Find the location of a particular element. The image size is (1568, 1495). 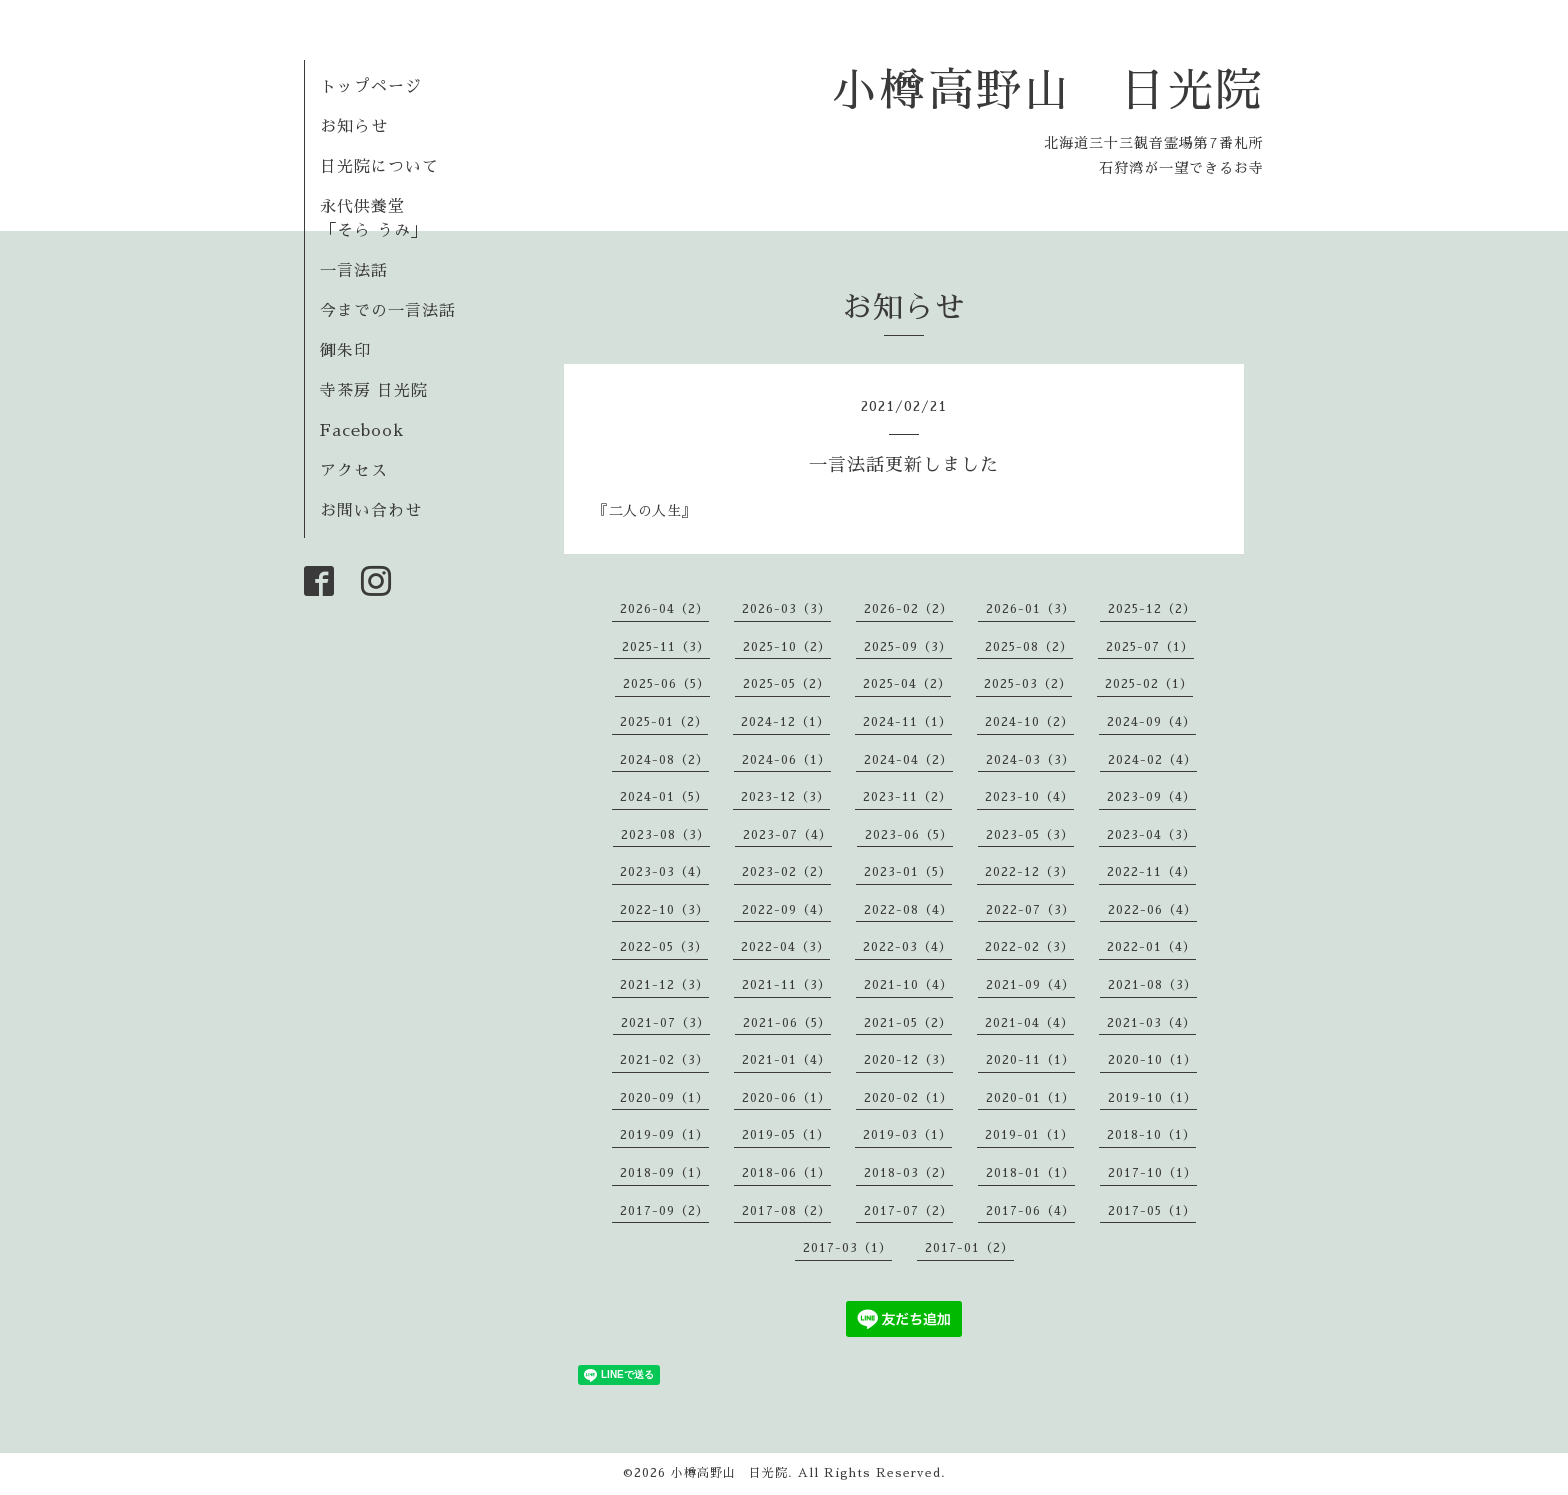

2018-06（1） is located at coordinates (786, 1173).